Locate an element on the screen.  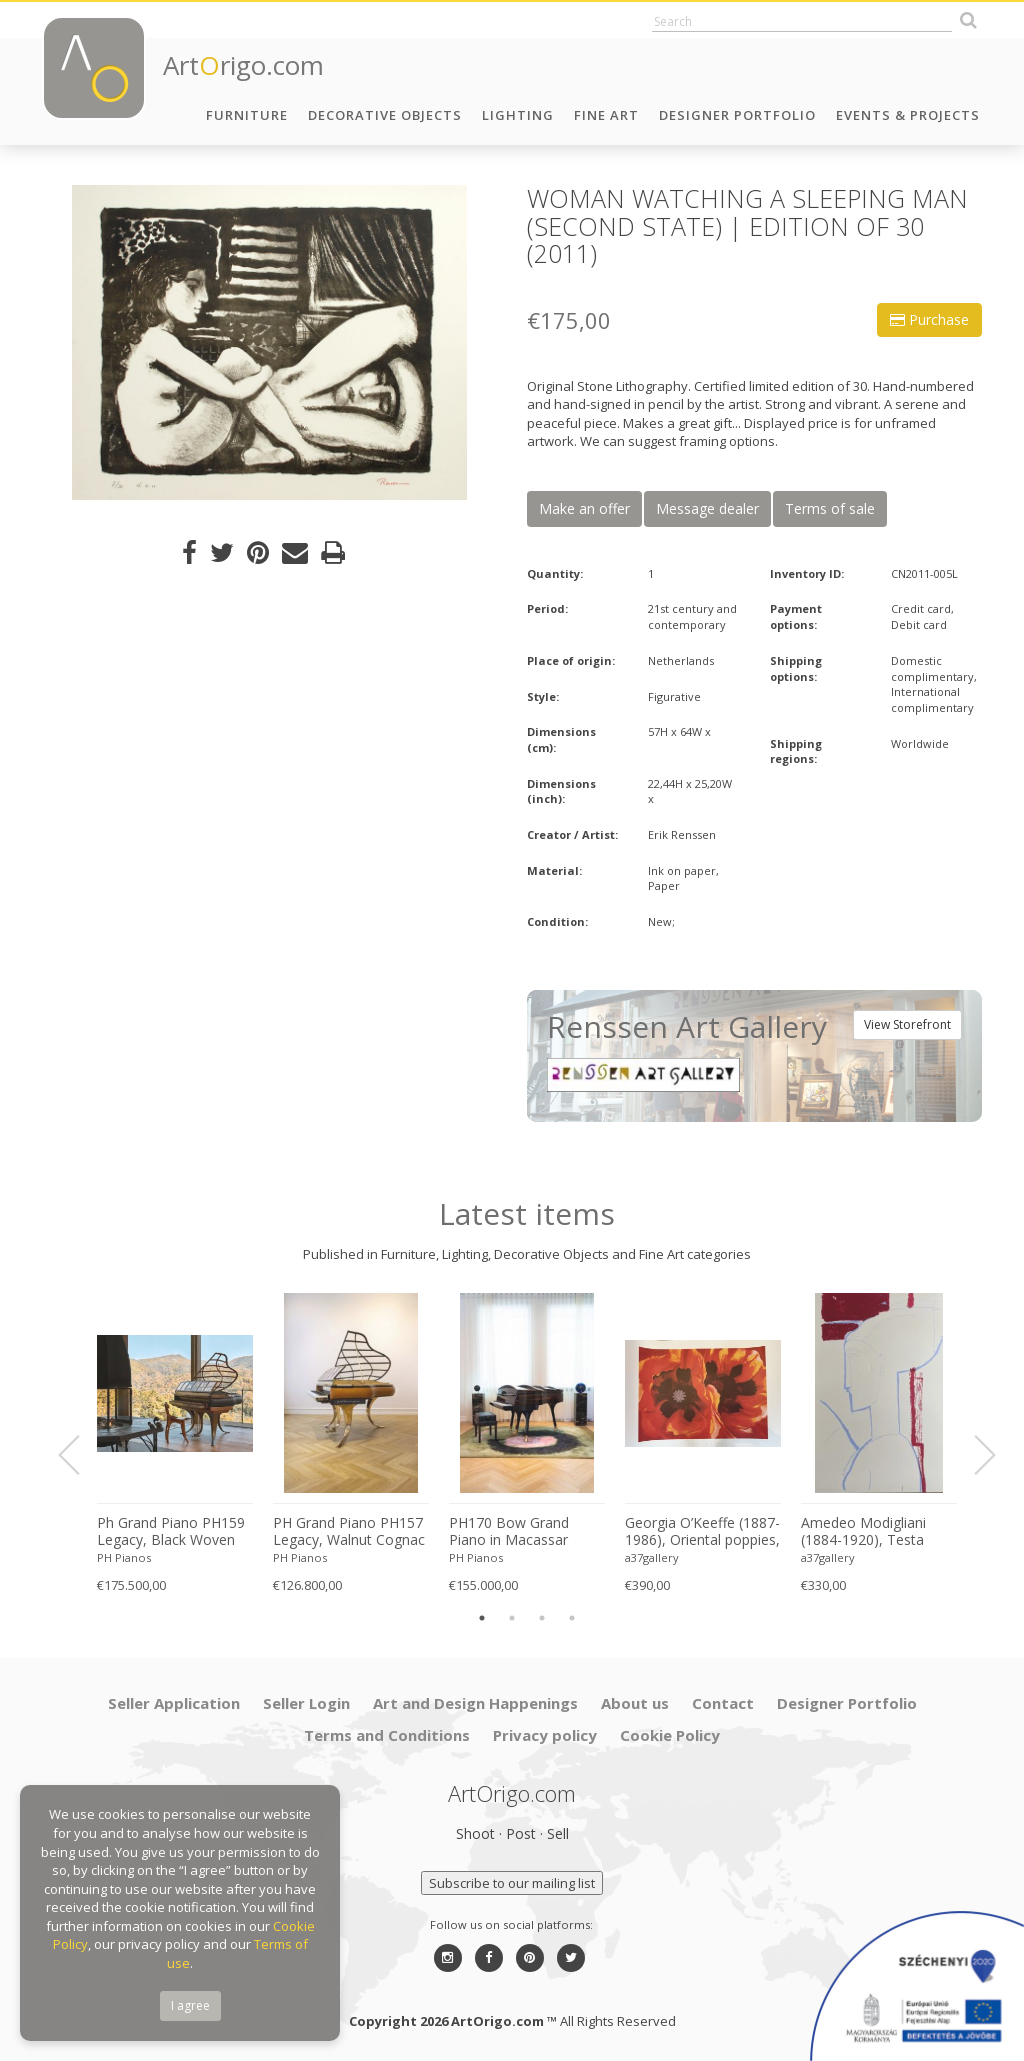
Message dealer is located at coordinates (707, 508).